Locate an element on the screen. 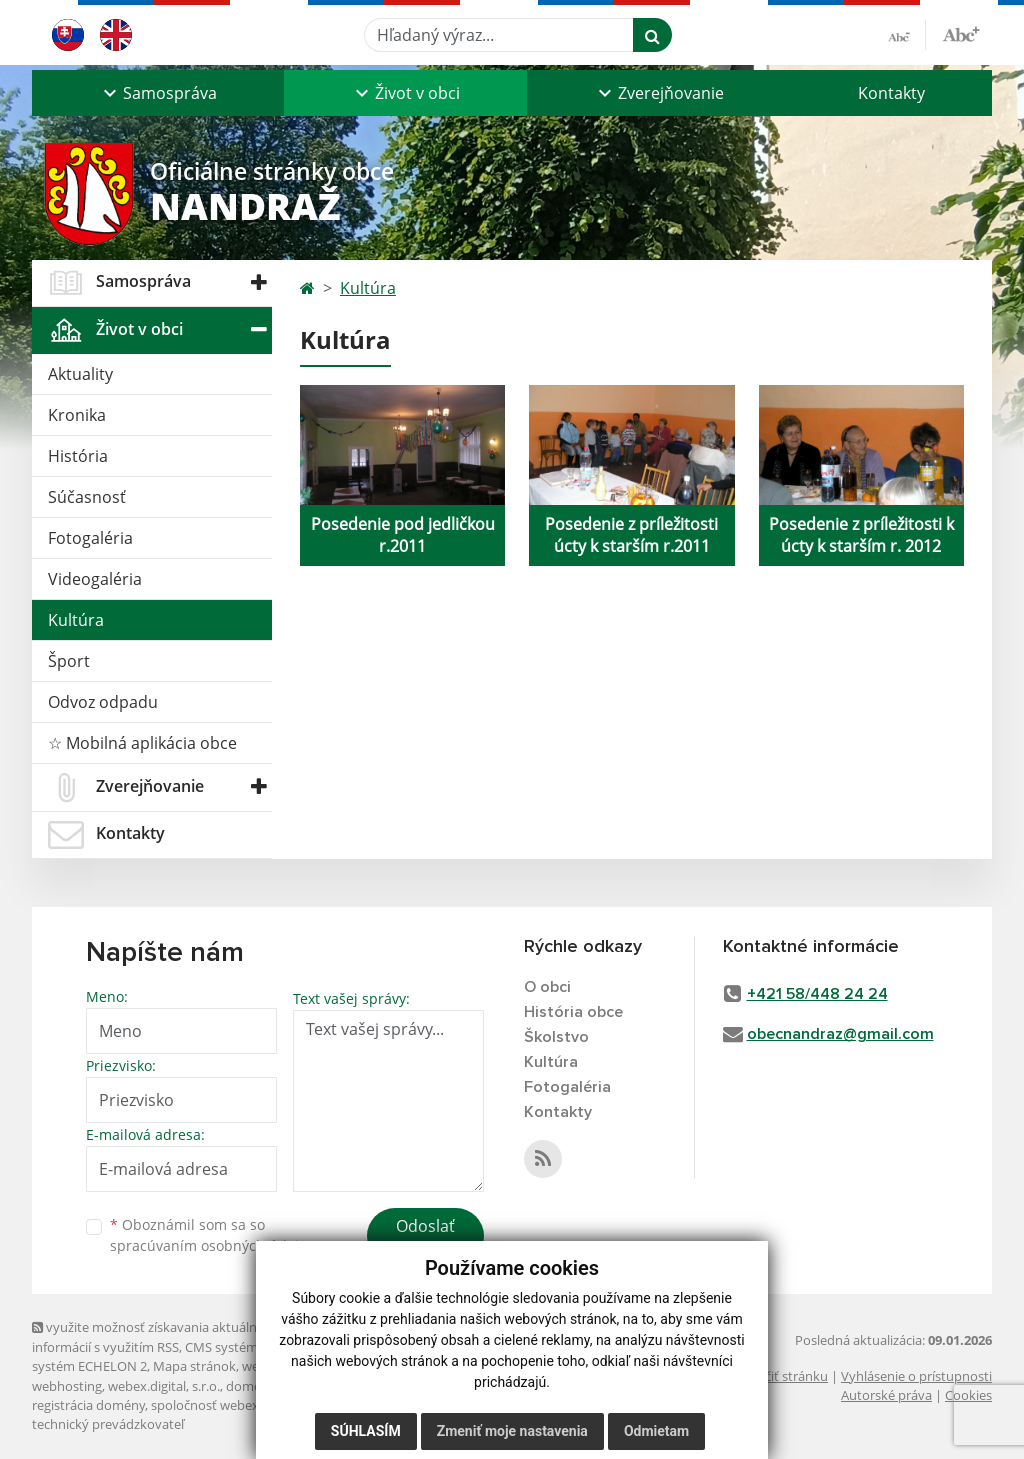  Aktuality is located at coordinates (80, 374).